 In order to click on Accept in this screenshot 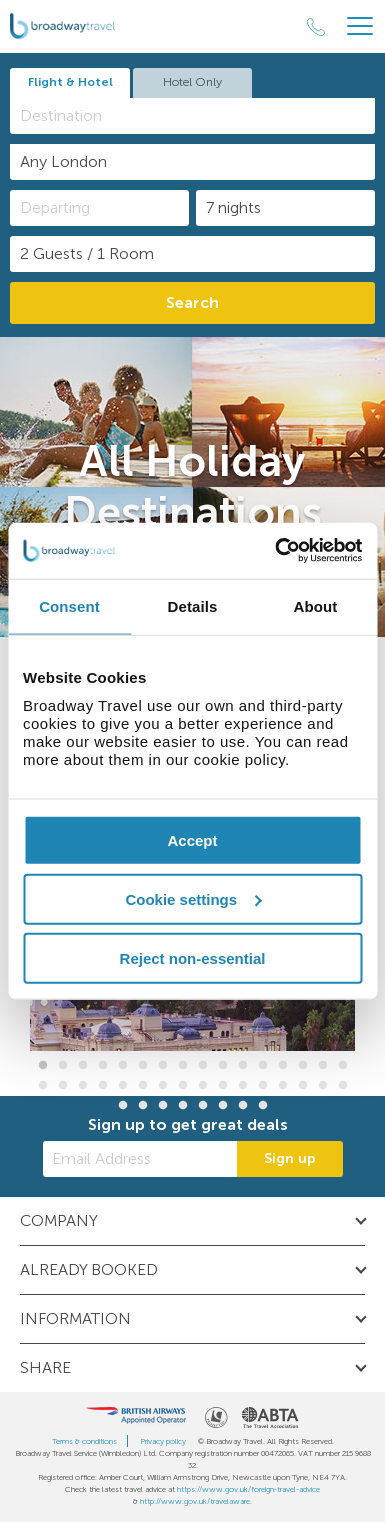, I will do `click(192, 840)`.